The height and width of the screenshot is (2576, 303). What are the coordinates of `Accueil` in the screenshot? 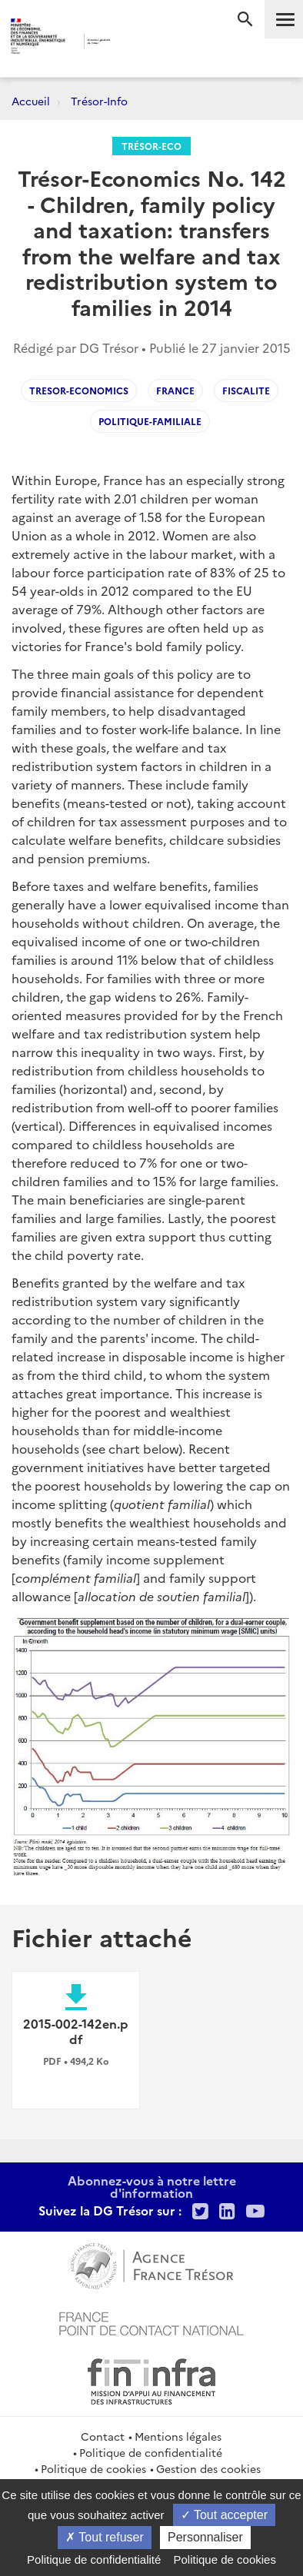 It's located at (31, 100).